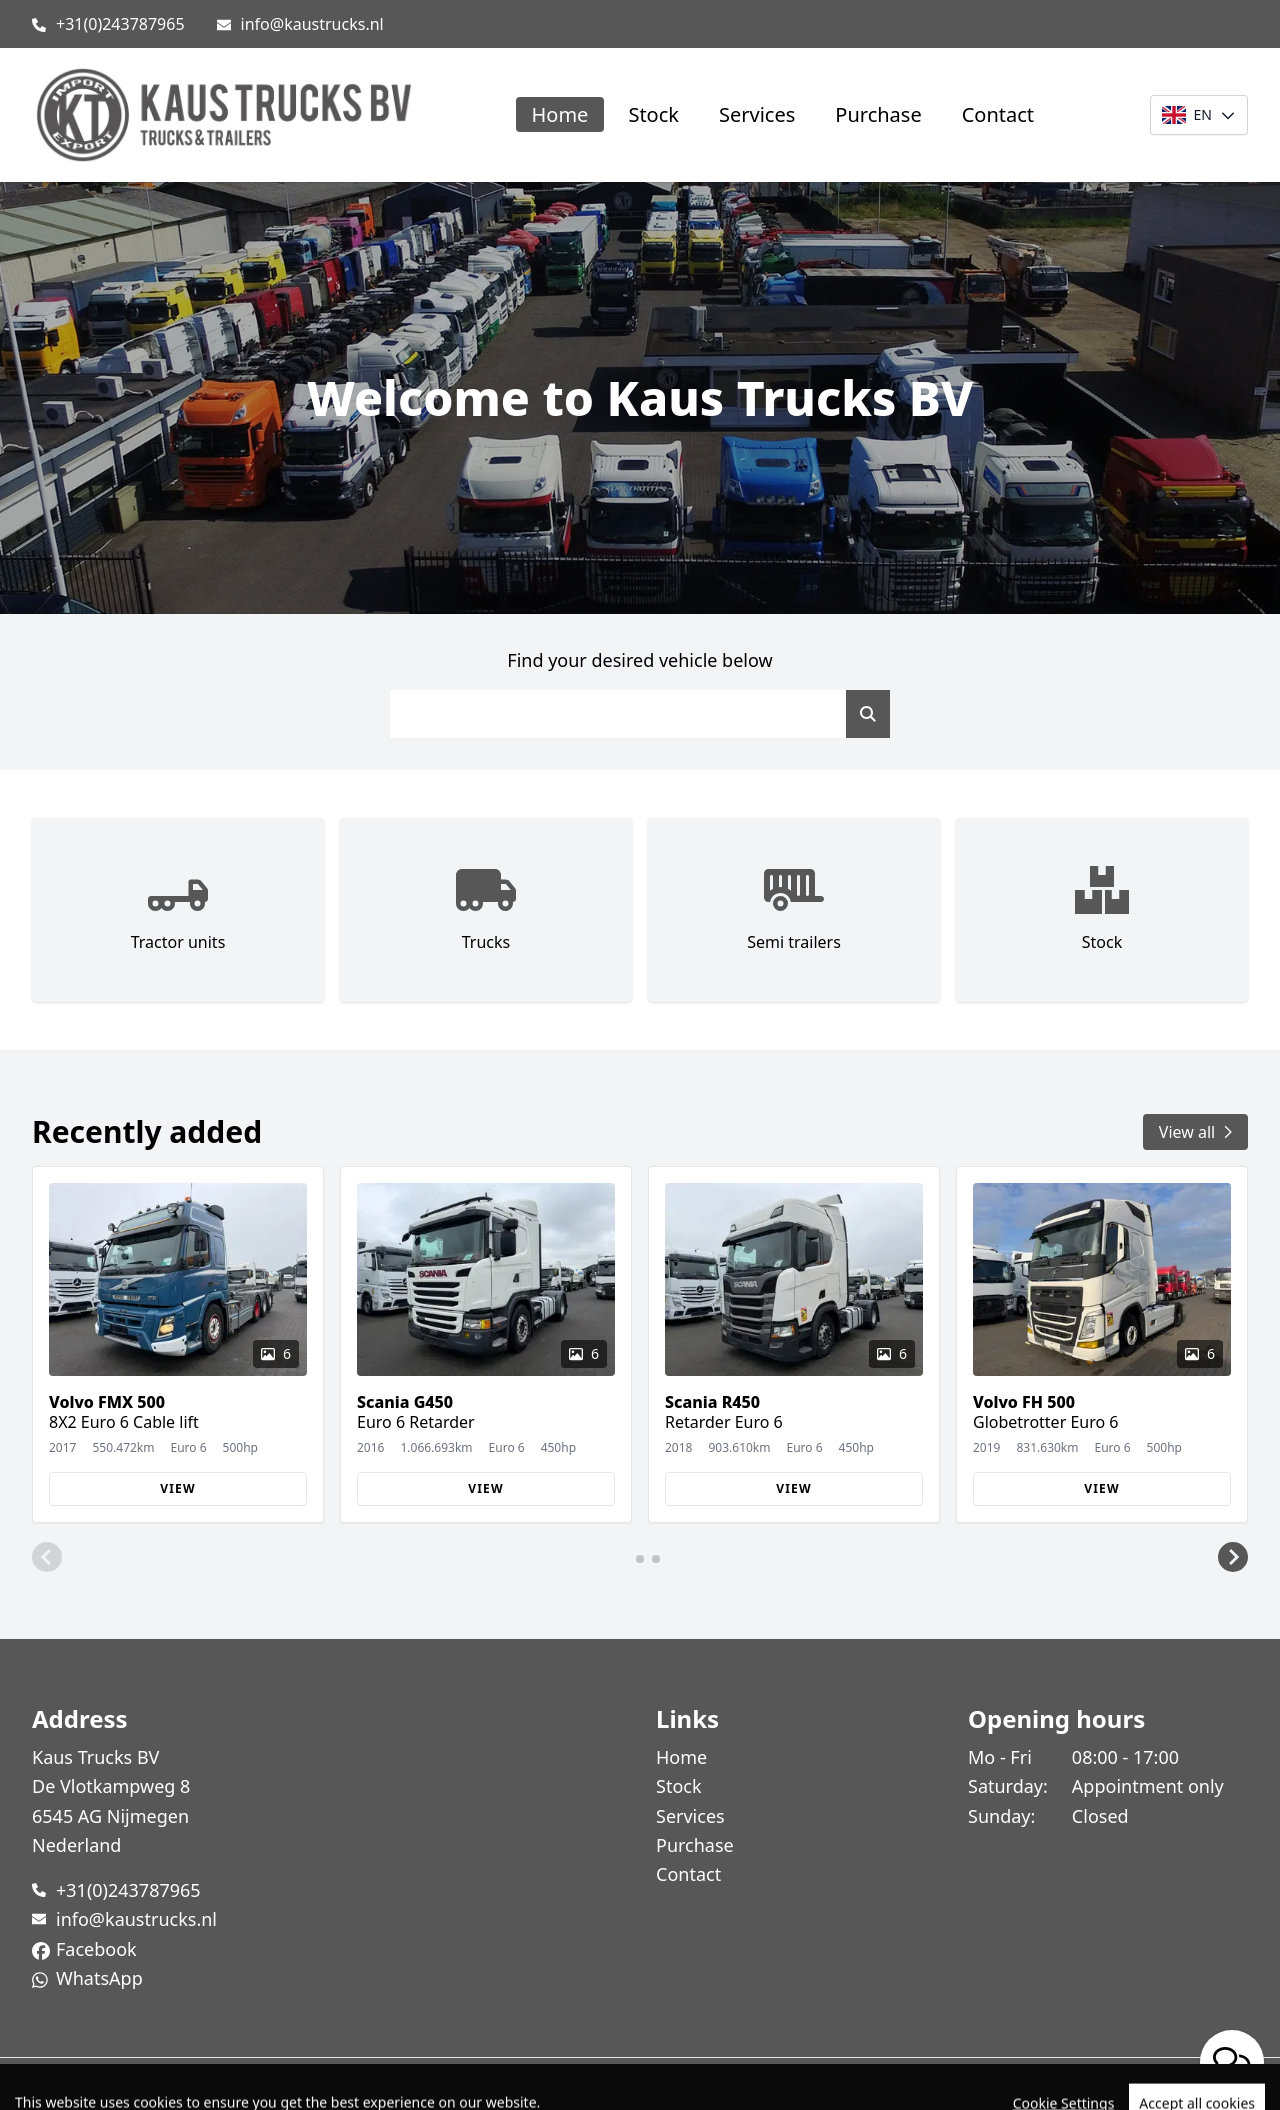 This screenshot has width=1280, height=2110. I want to click on WhatsApp, so click(99, 1978).